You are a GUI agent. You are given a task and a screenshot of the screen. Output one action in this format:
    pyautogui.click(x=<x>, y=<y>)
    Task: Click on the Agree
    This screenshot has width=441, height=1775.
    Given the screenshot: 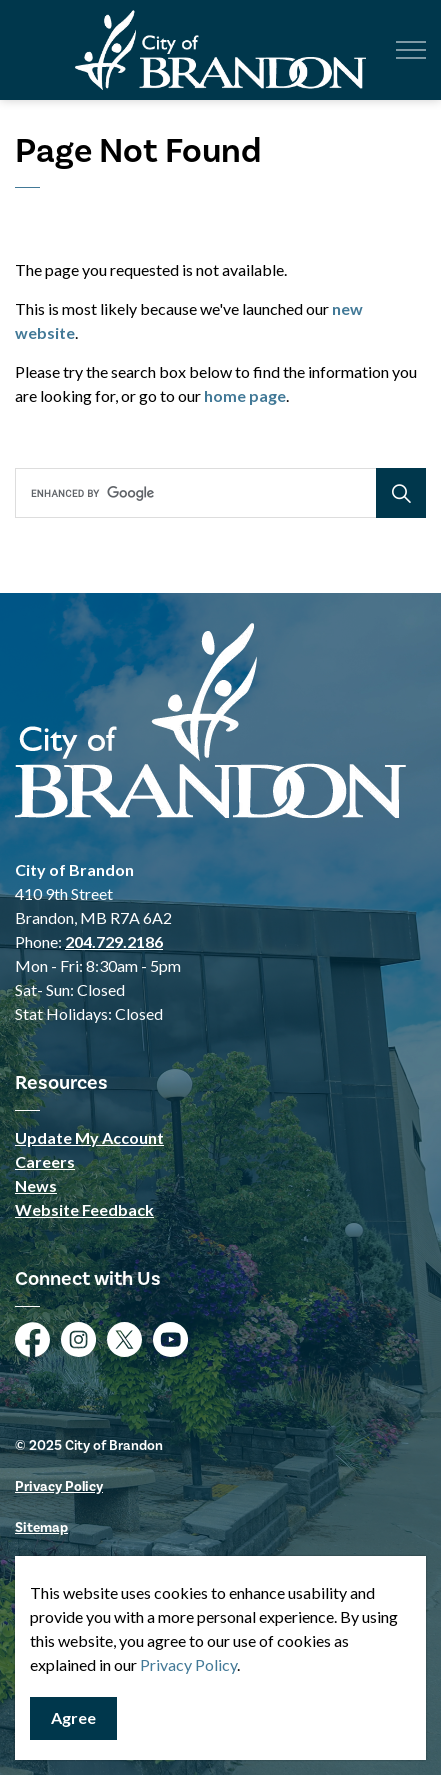 What is the action you would take?
    pyautogui.click(x=73, y=1718)
    